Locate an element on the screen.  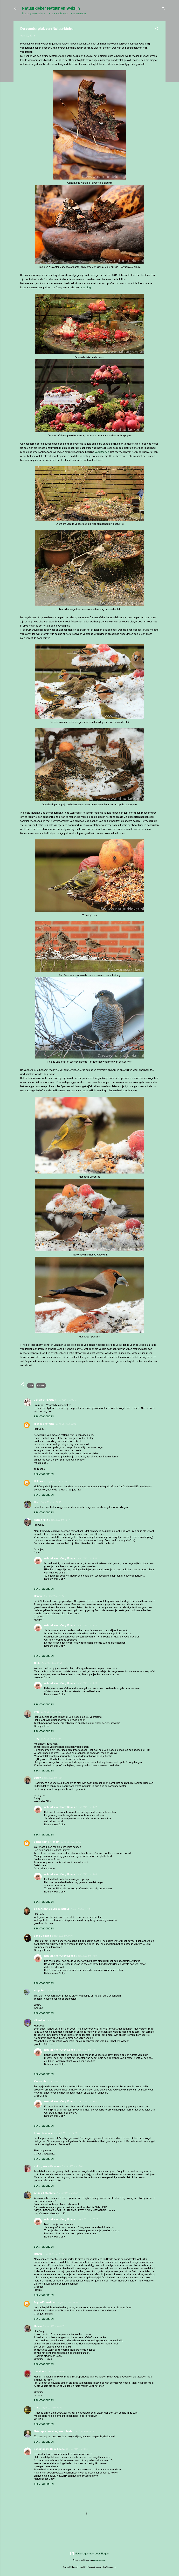
2 april 2013 om 10:16 is located at coordinates (66, 1424).